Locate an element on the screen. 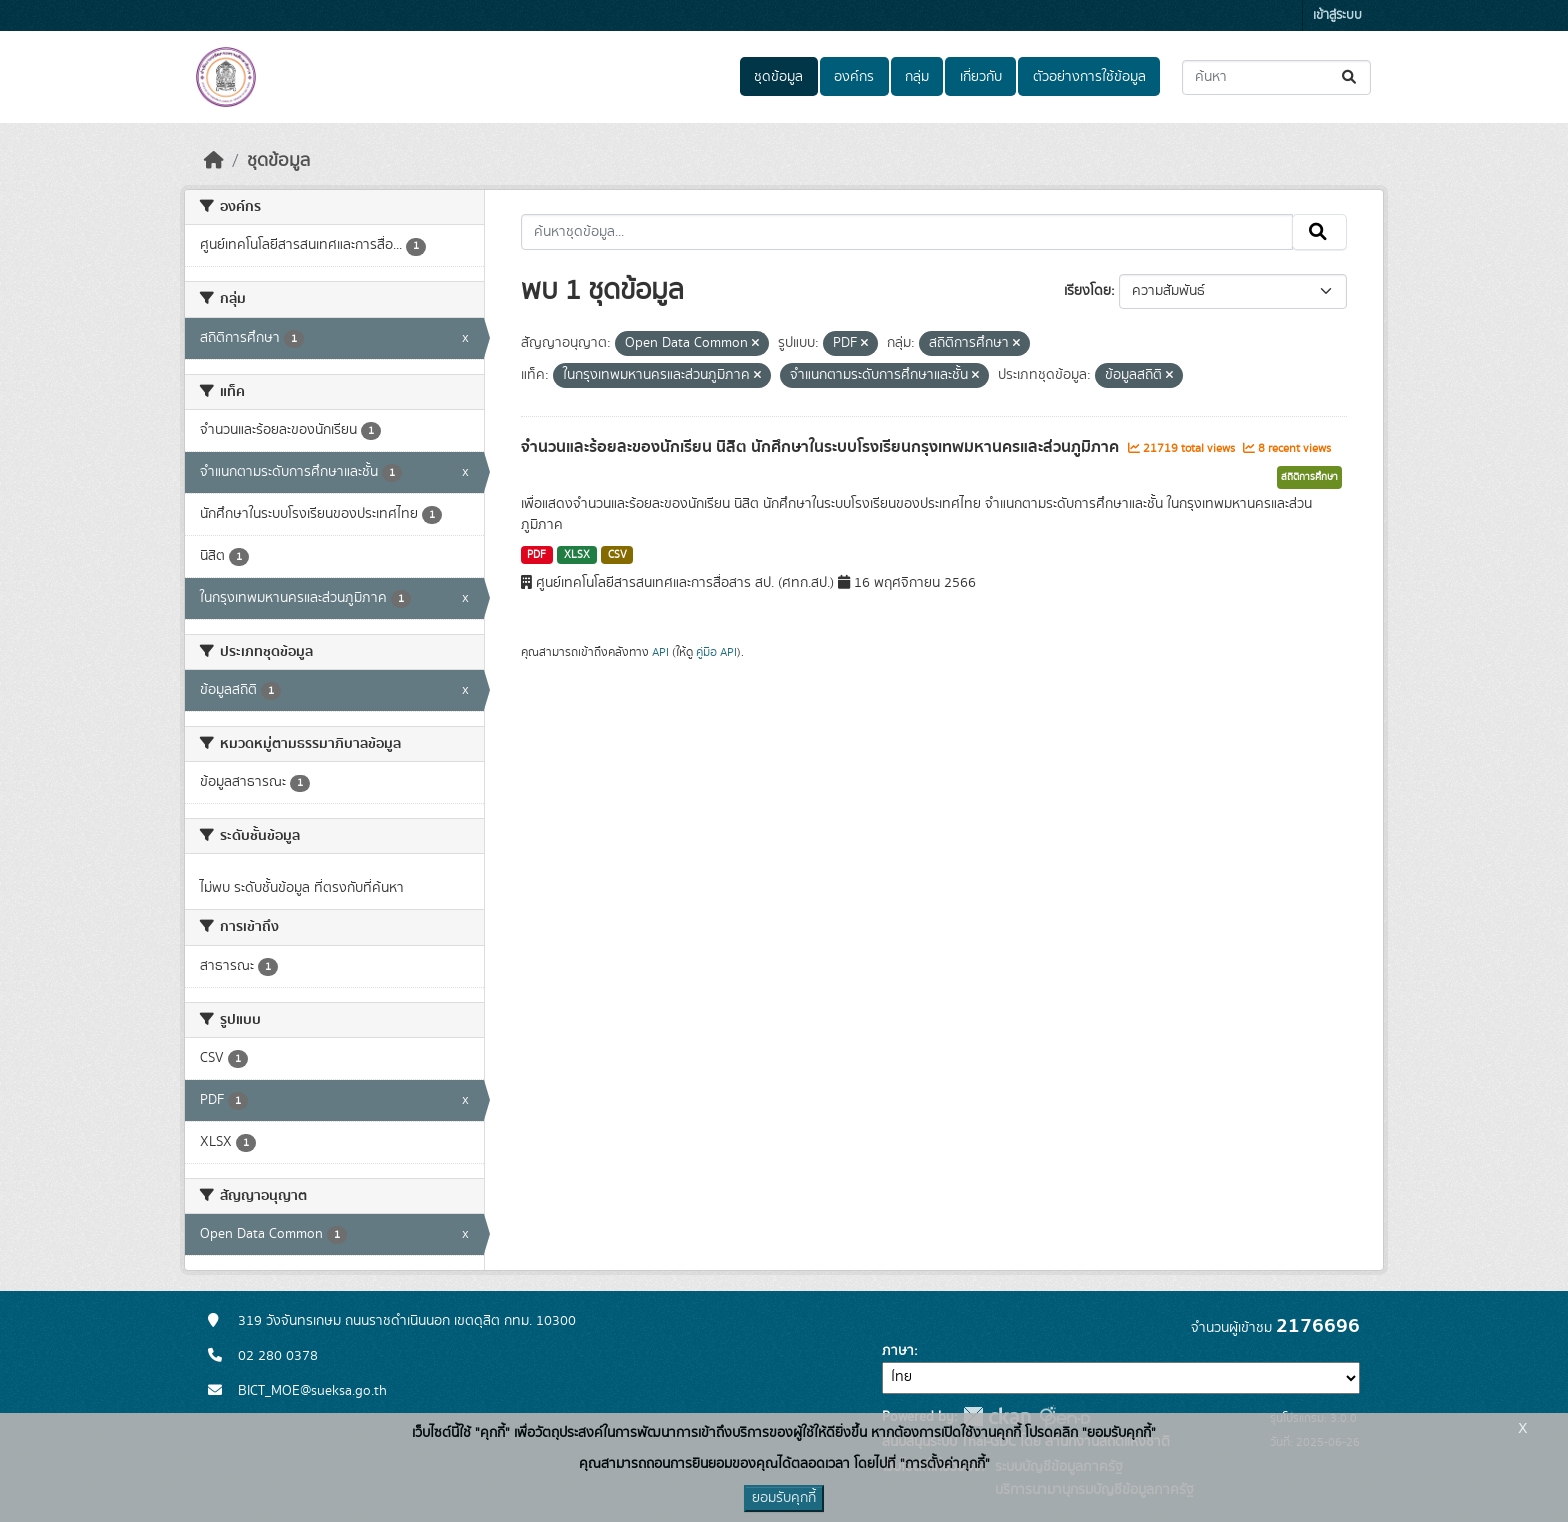 The image size is (1568, 1522). [หน้าหลัก] is located at coordinates (214, 161).